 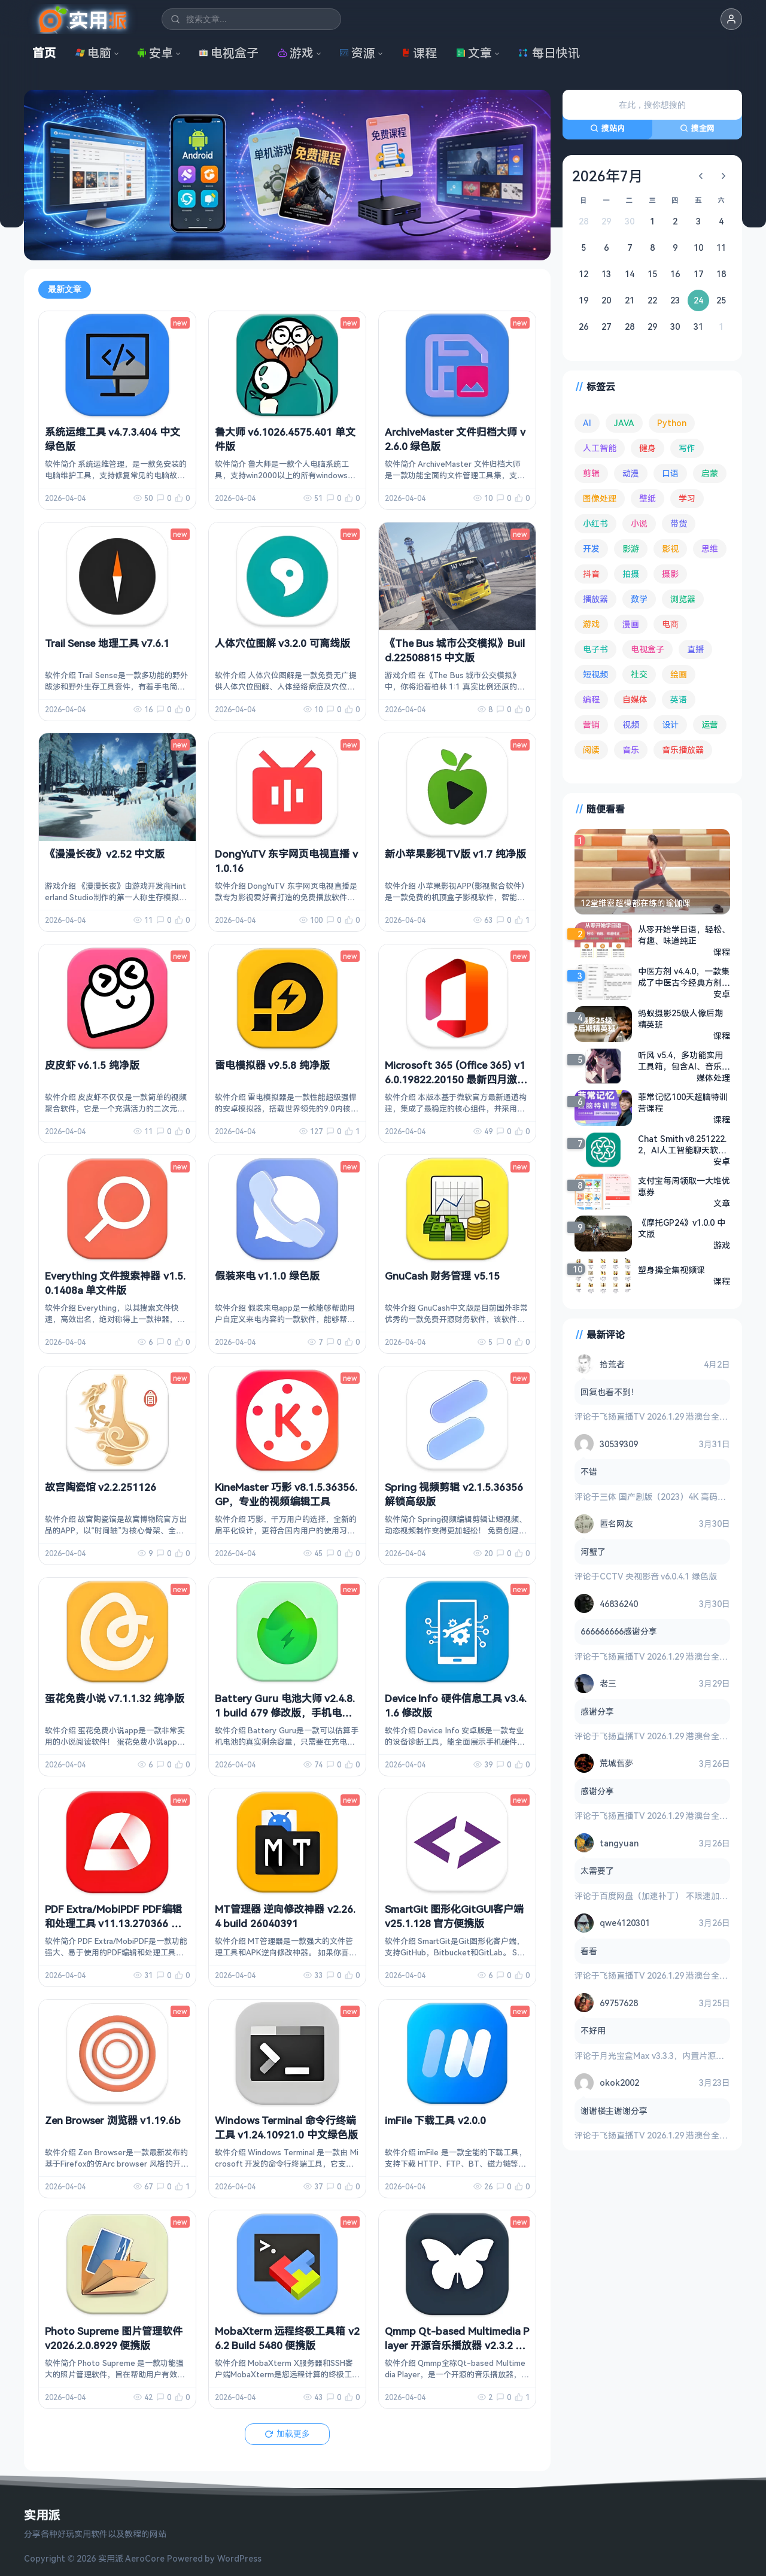 What do you see at coordinates (670, 624) in the screenshot?
I see `电商 [电商 (213 项)]` at bounding box center [670, 624].